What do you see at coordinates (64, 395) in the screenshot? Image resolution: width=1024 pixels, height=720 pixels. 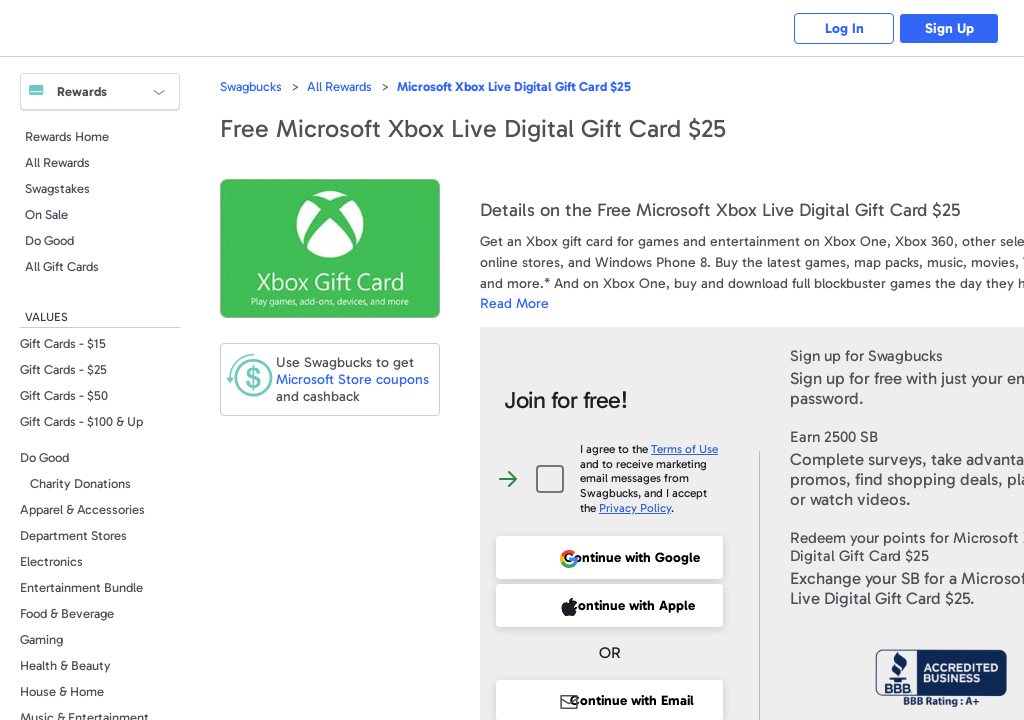 I see `Gift Cards - $50` at bounding box center [64, 395].